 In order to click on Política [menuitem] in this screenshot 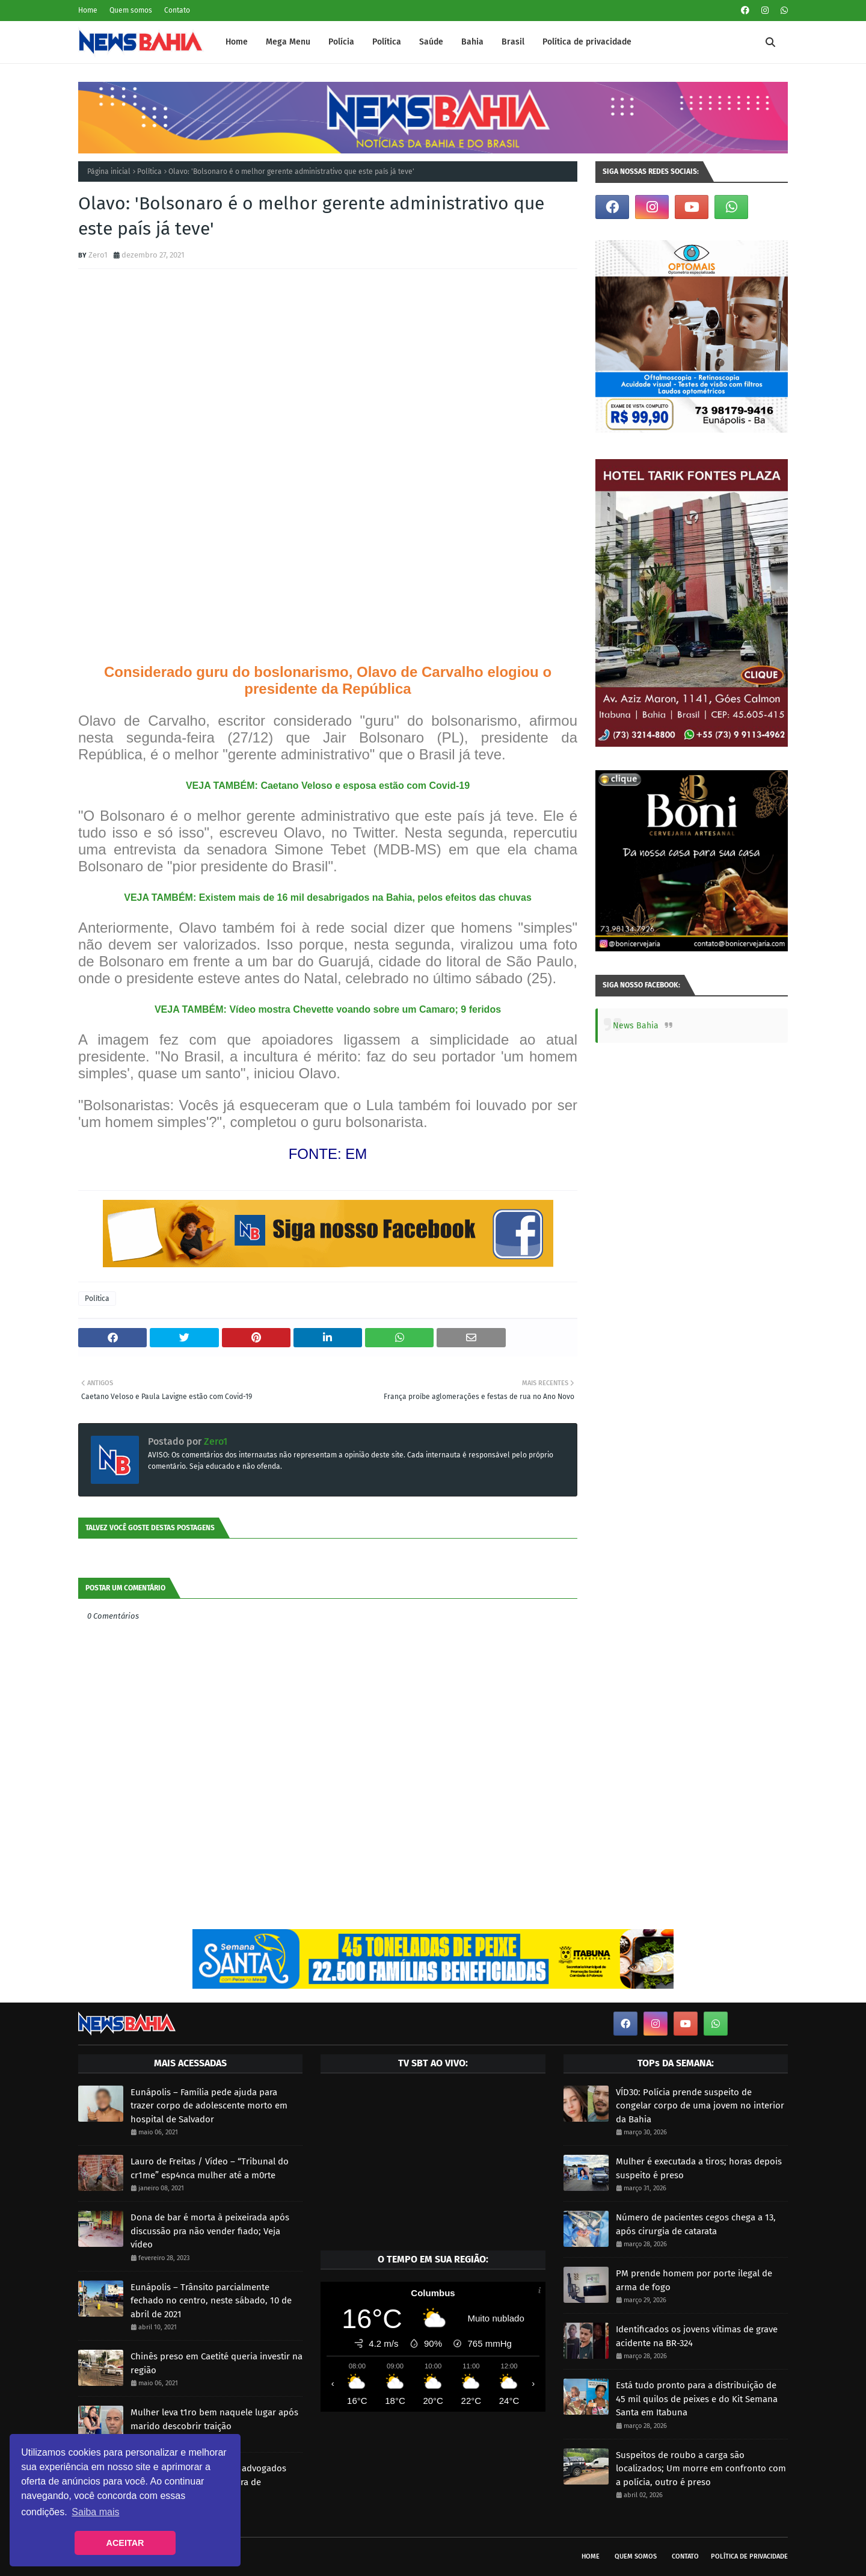, I will do `click(386, 42)`.